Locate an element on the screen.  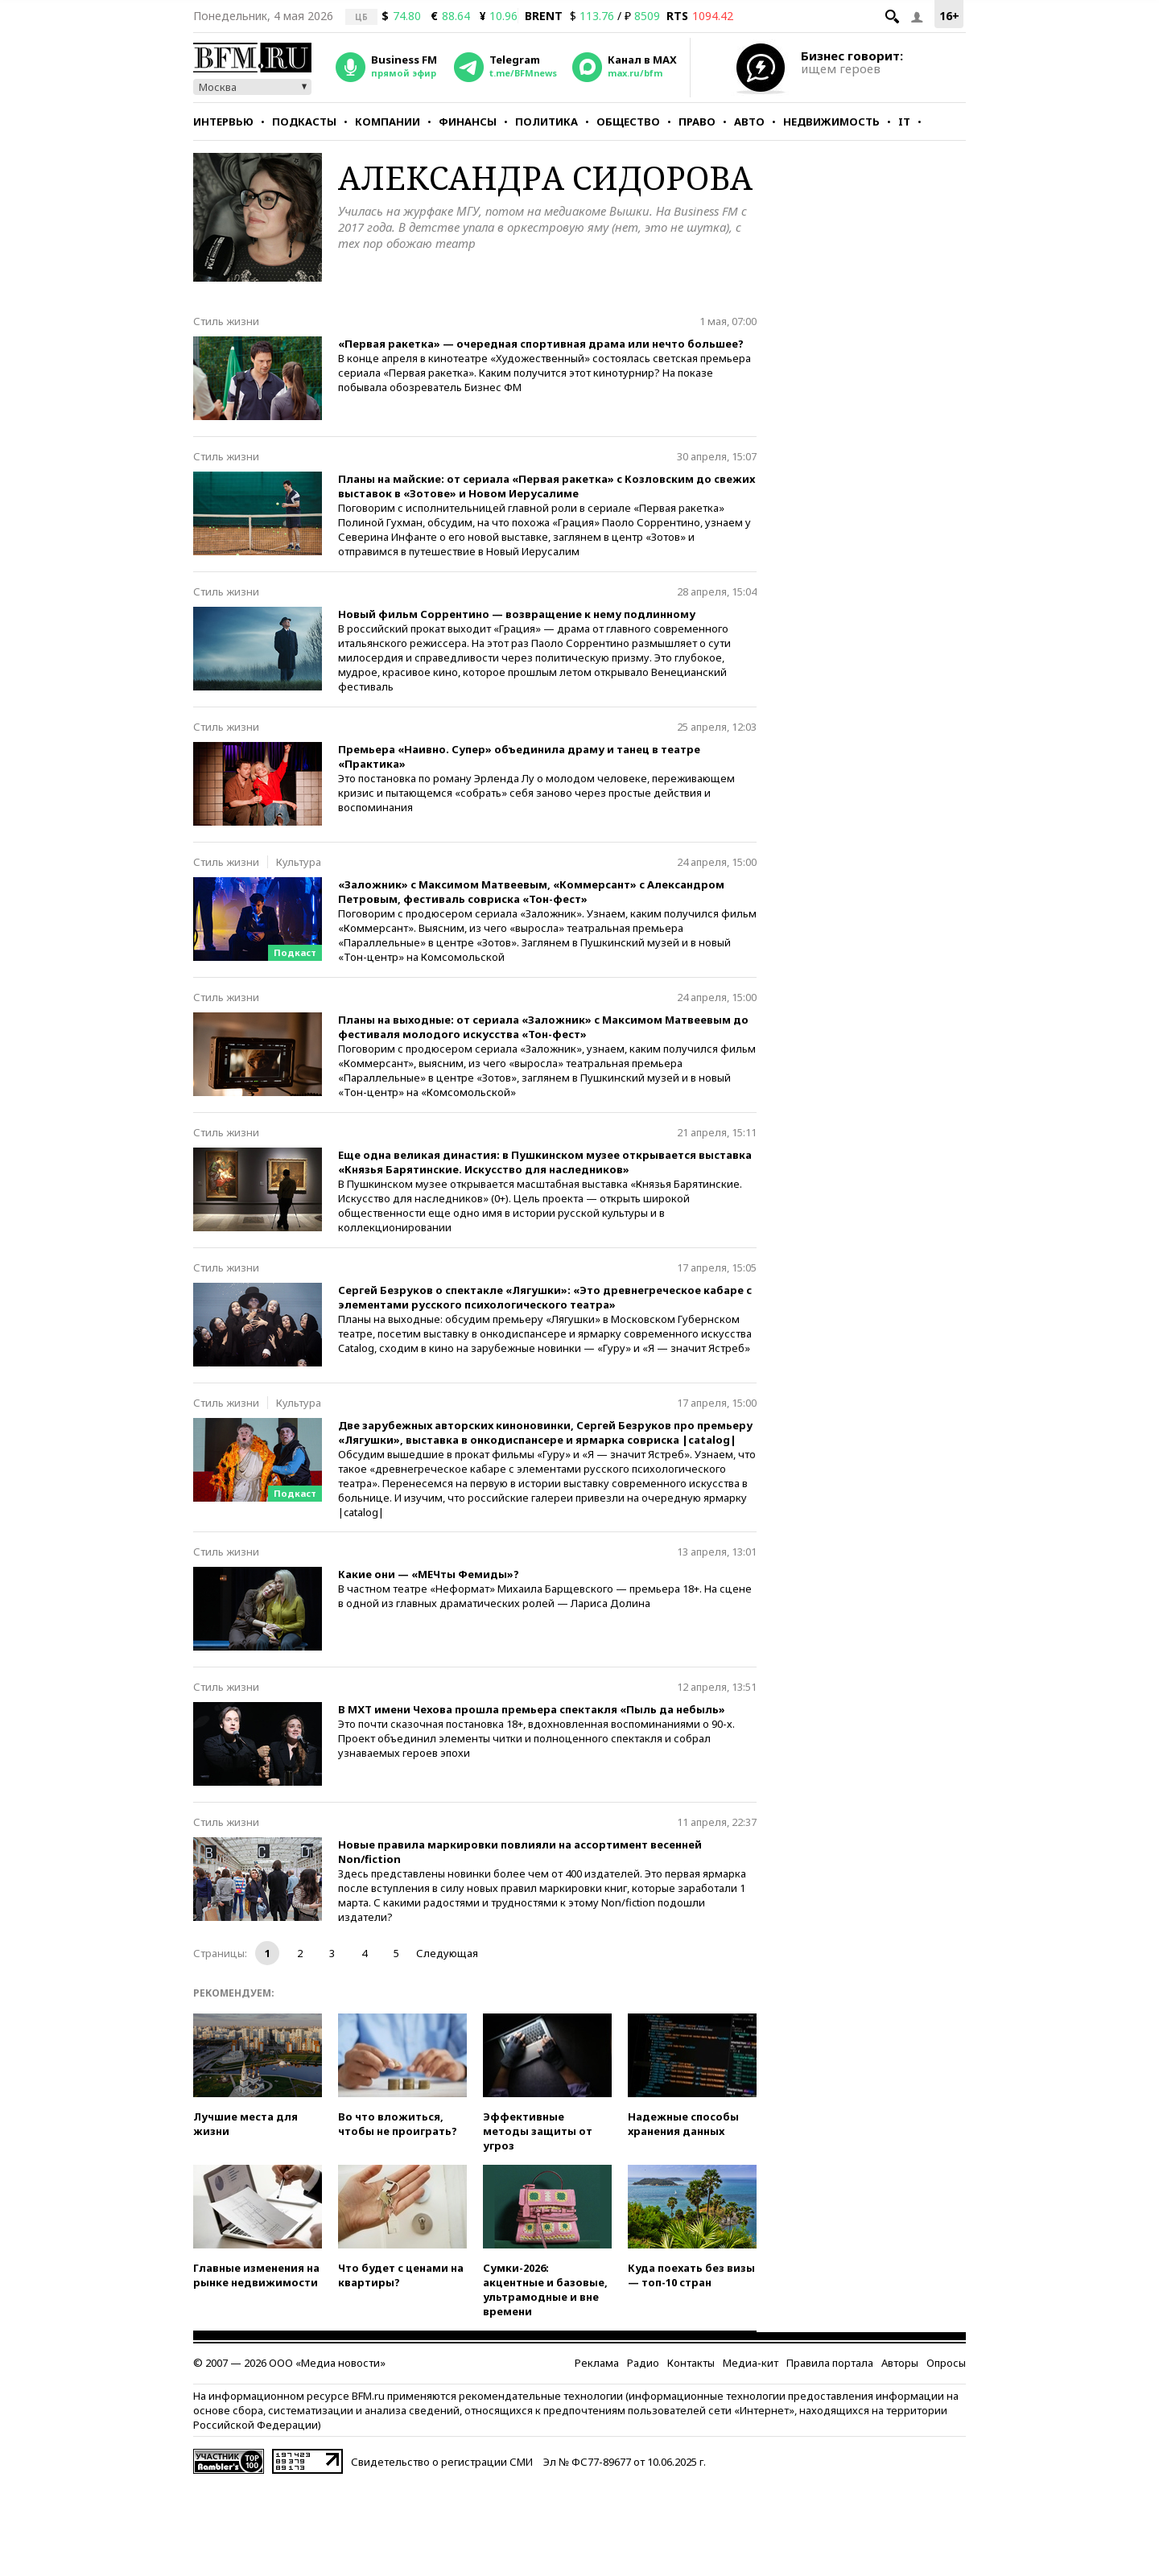
Интервью is located at coordinates (223, 121).